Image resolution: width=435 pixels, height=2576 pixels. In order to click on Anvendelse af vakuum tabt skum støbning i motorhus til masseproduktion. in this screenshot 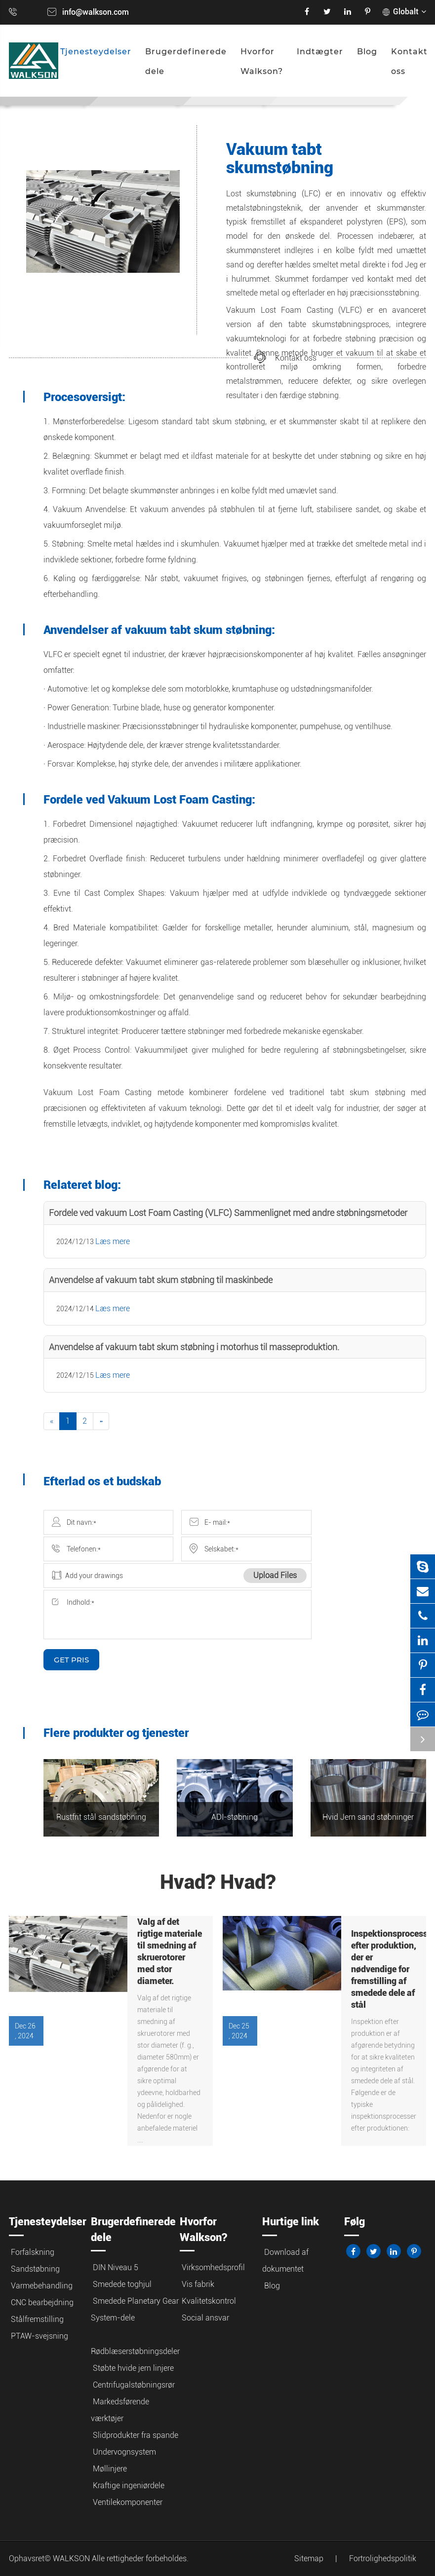, I will do `click(194, 1347)`.